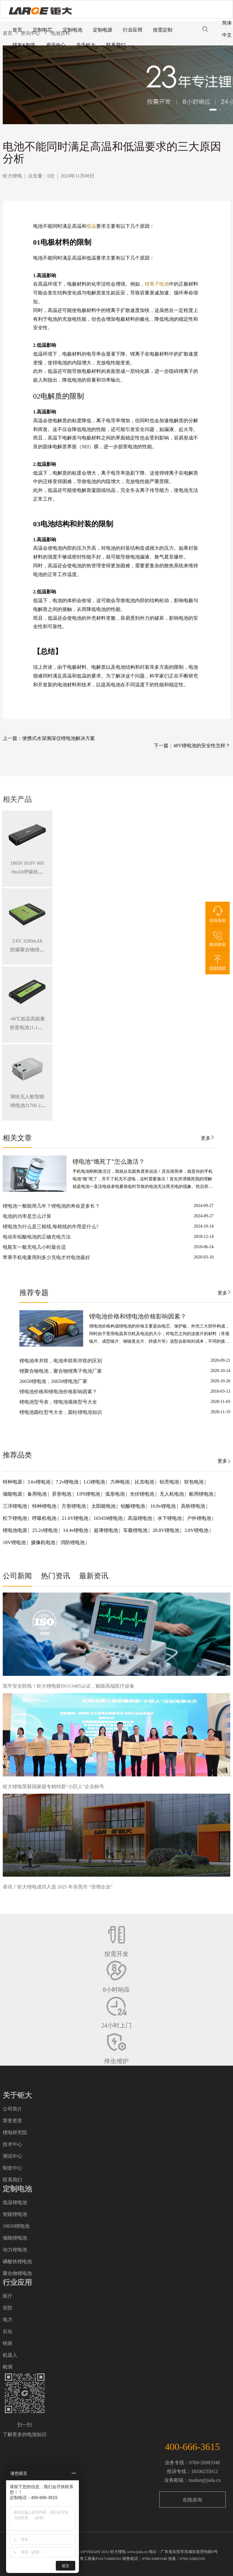  I want to click on 测试中心, so click(12, 2156).